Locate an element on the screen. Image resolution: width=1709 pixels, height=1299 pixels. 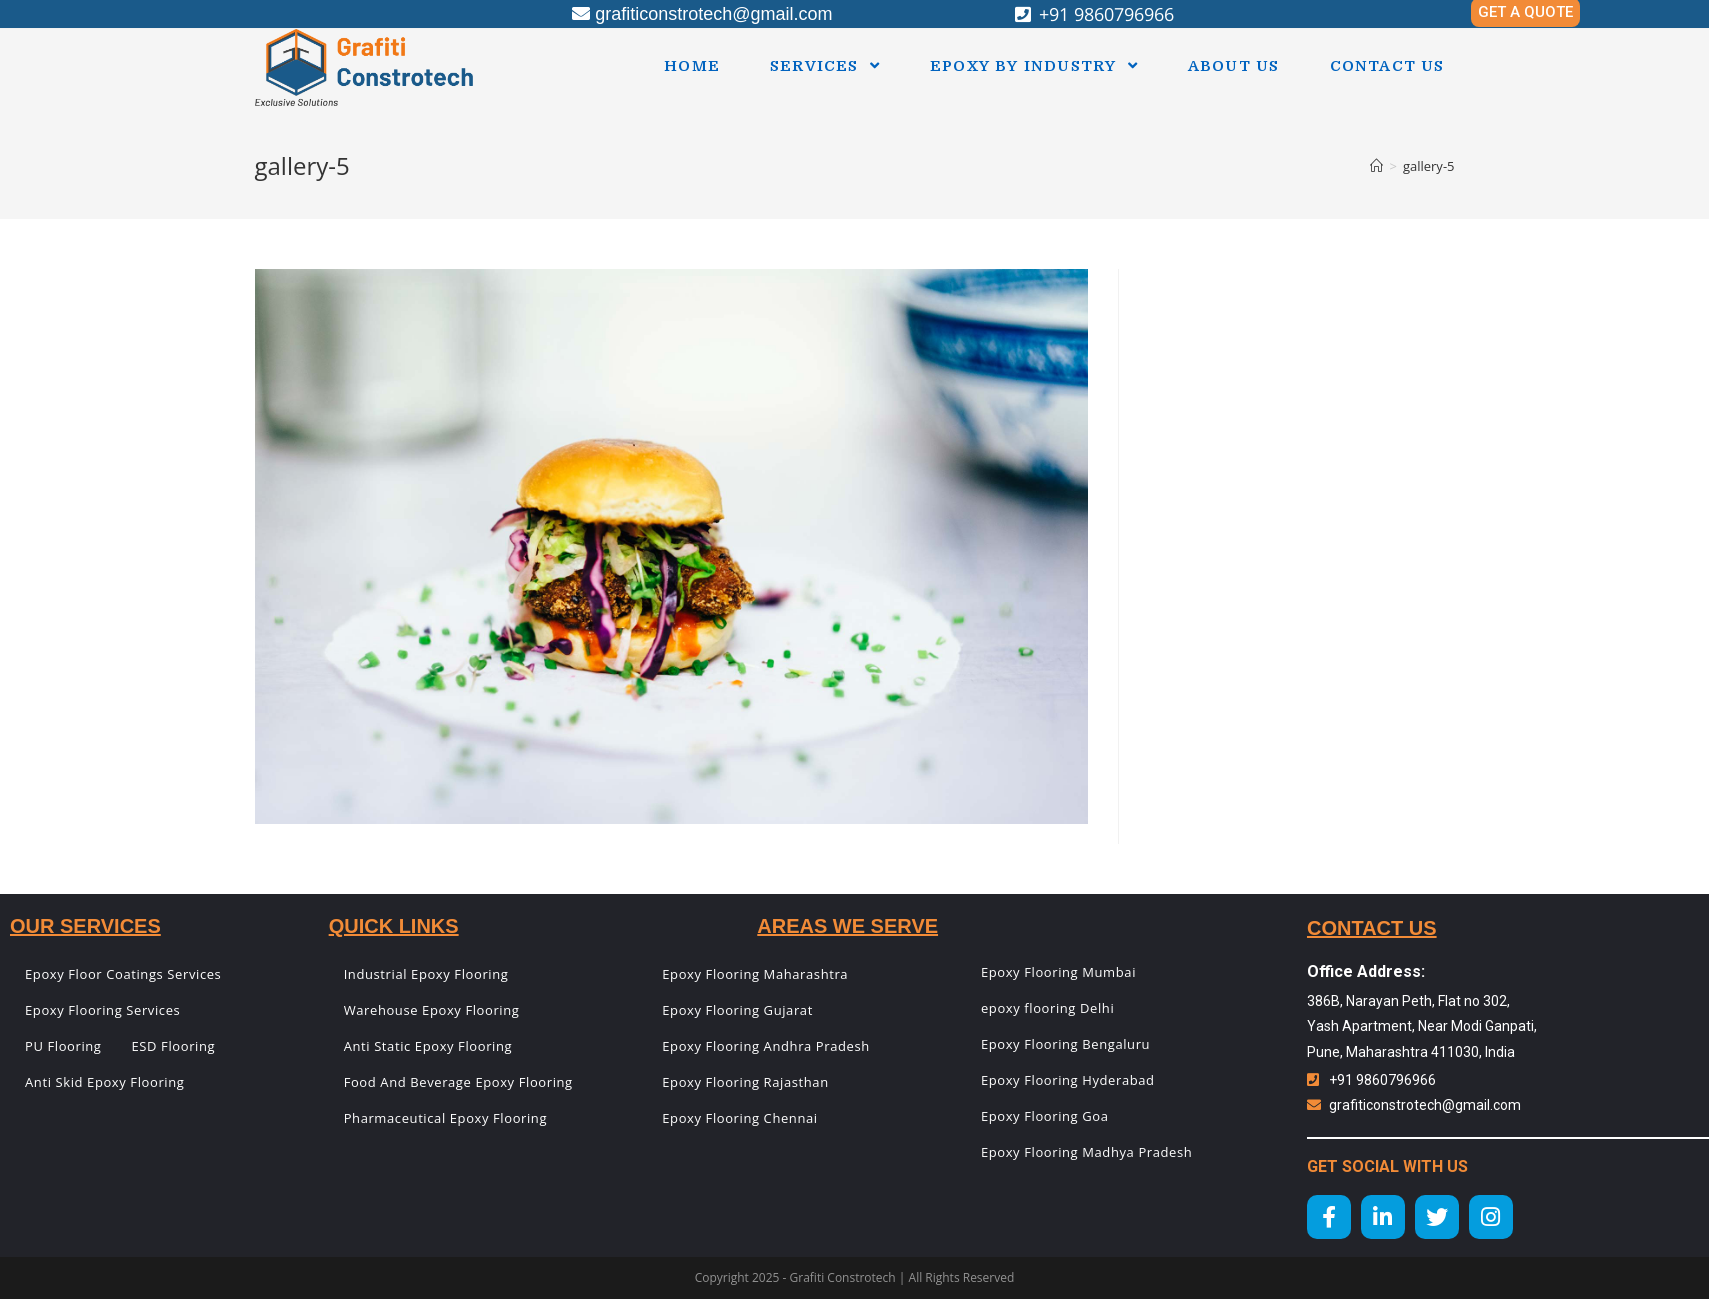
Epoxy Flooring Services is located at coordinates (102, 1010).